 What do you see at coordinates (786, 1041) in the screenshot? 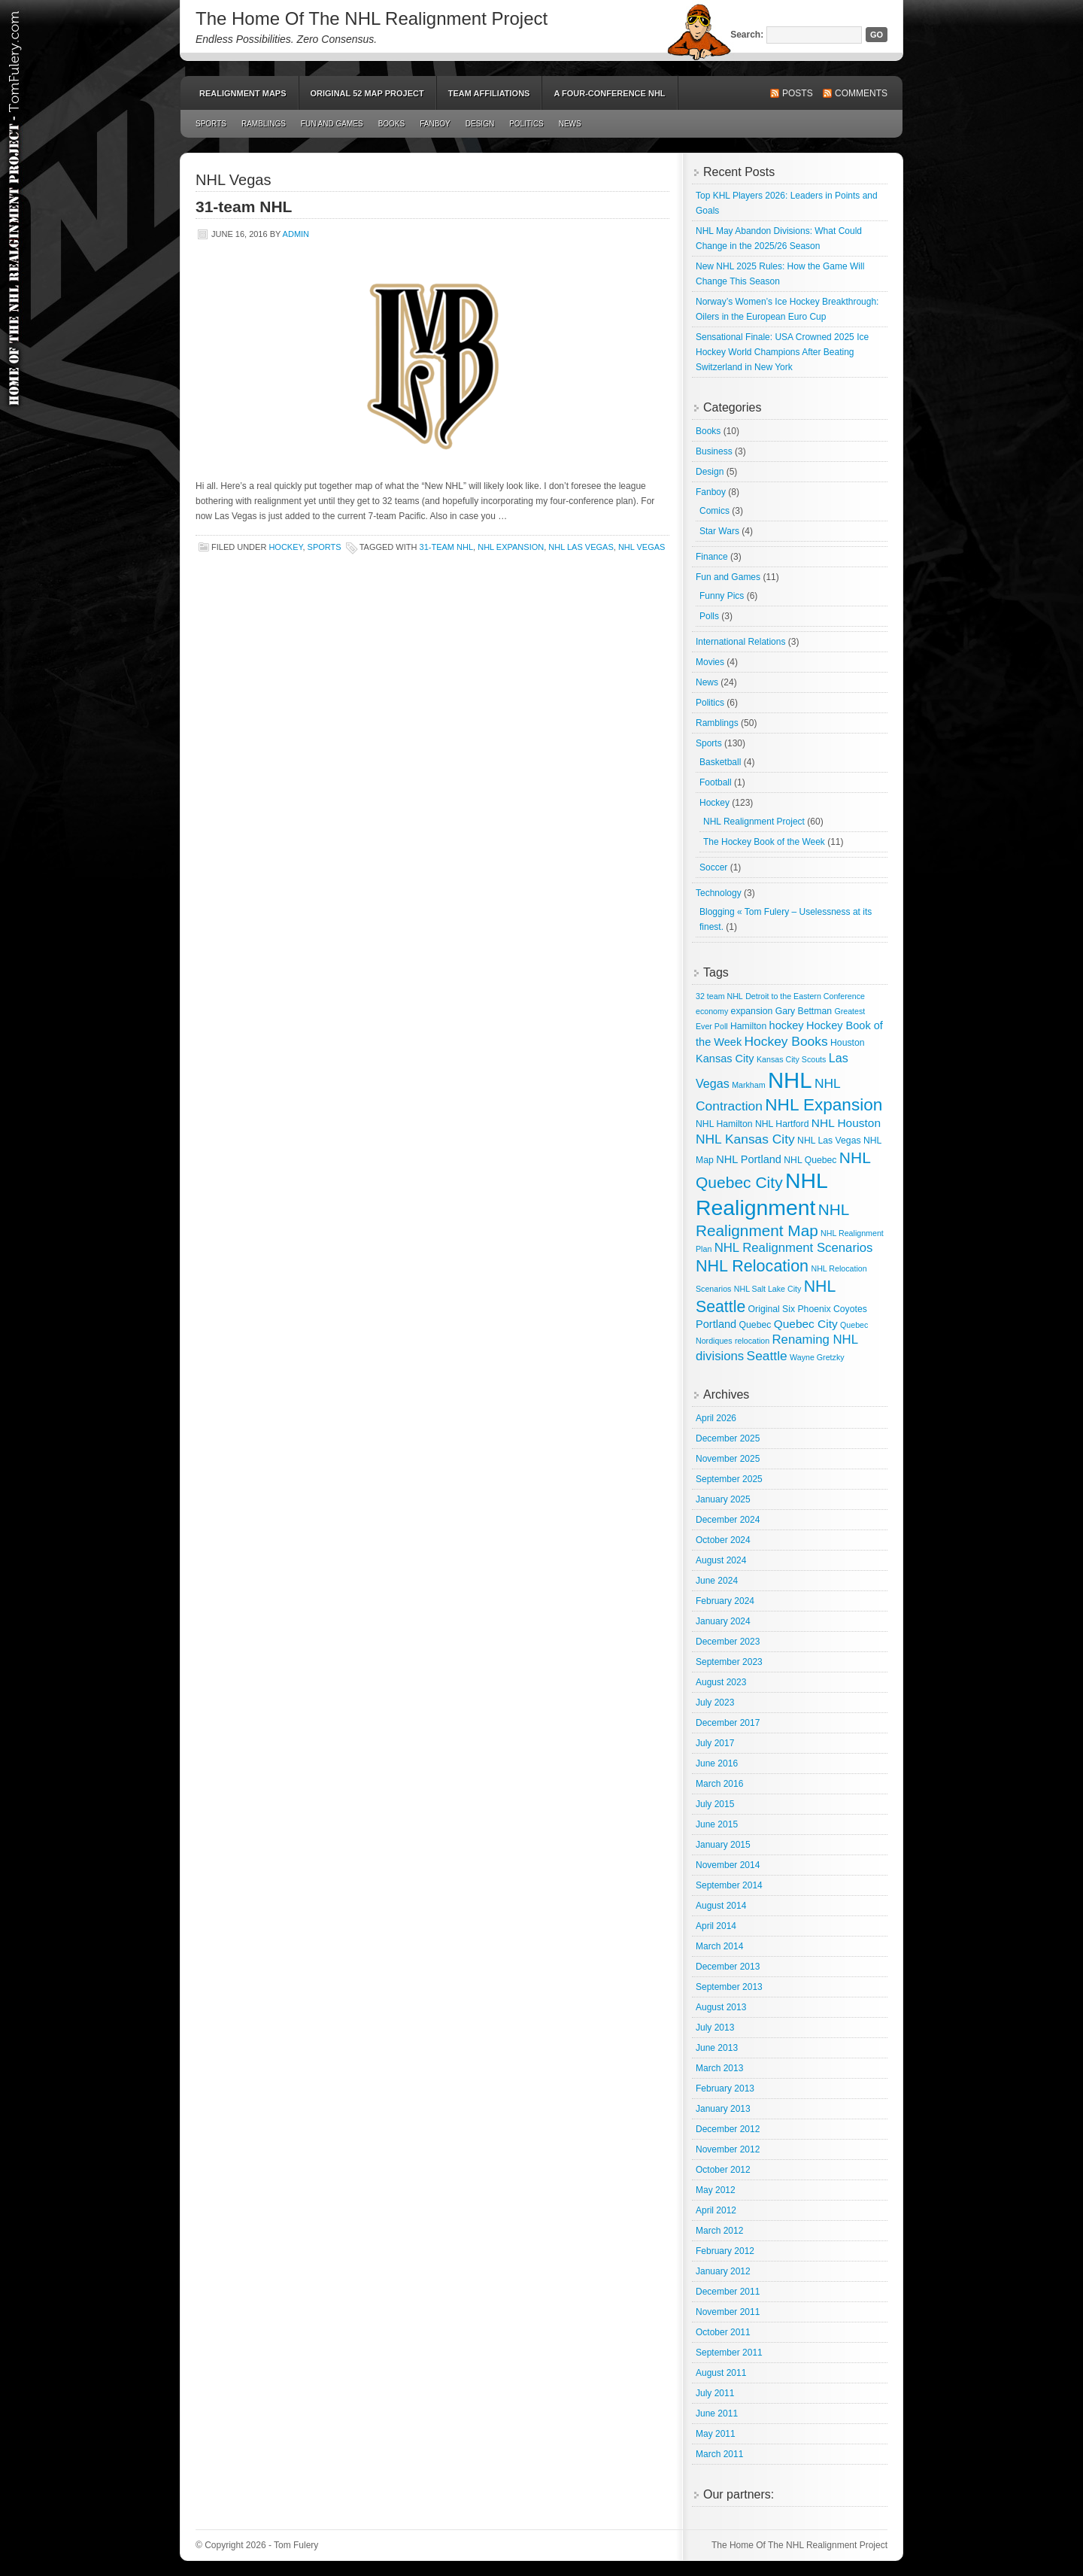
I see `Hockey Books [Hockey Books (9 items)]` at bounding box center [786, 1041].